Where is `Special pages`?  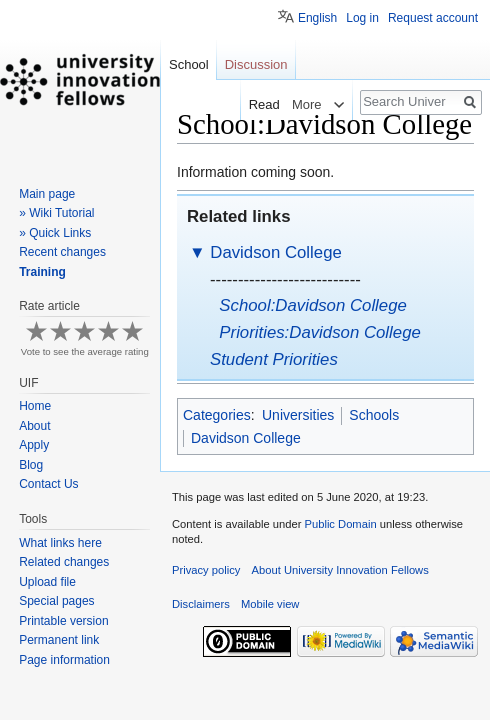 Special pages is located at coordinates (56, 601).